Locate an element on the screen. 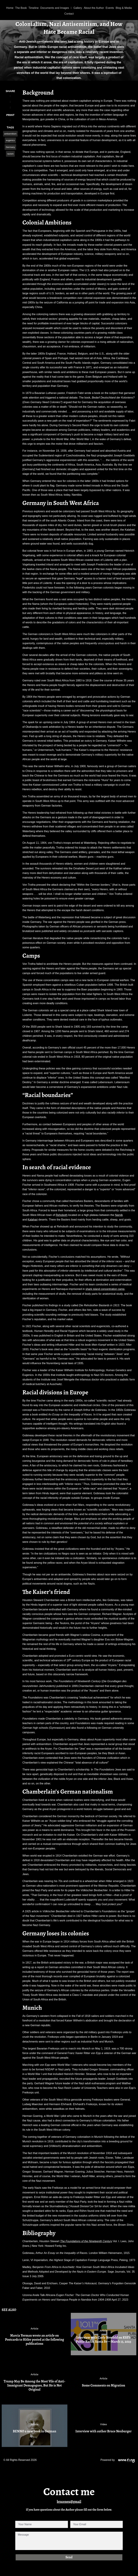 The height and width of the screenshot is (2576, 138). Kalahari is located at coordinates (33, 1219).